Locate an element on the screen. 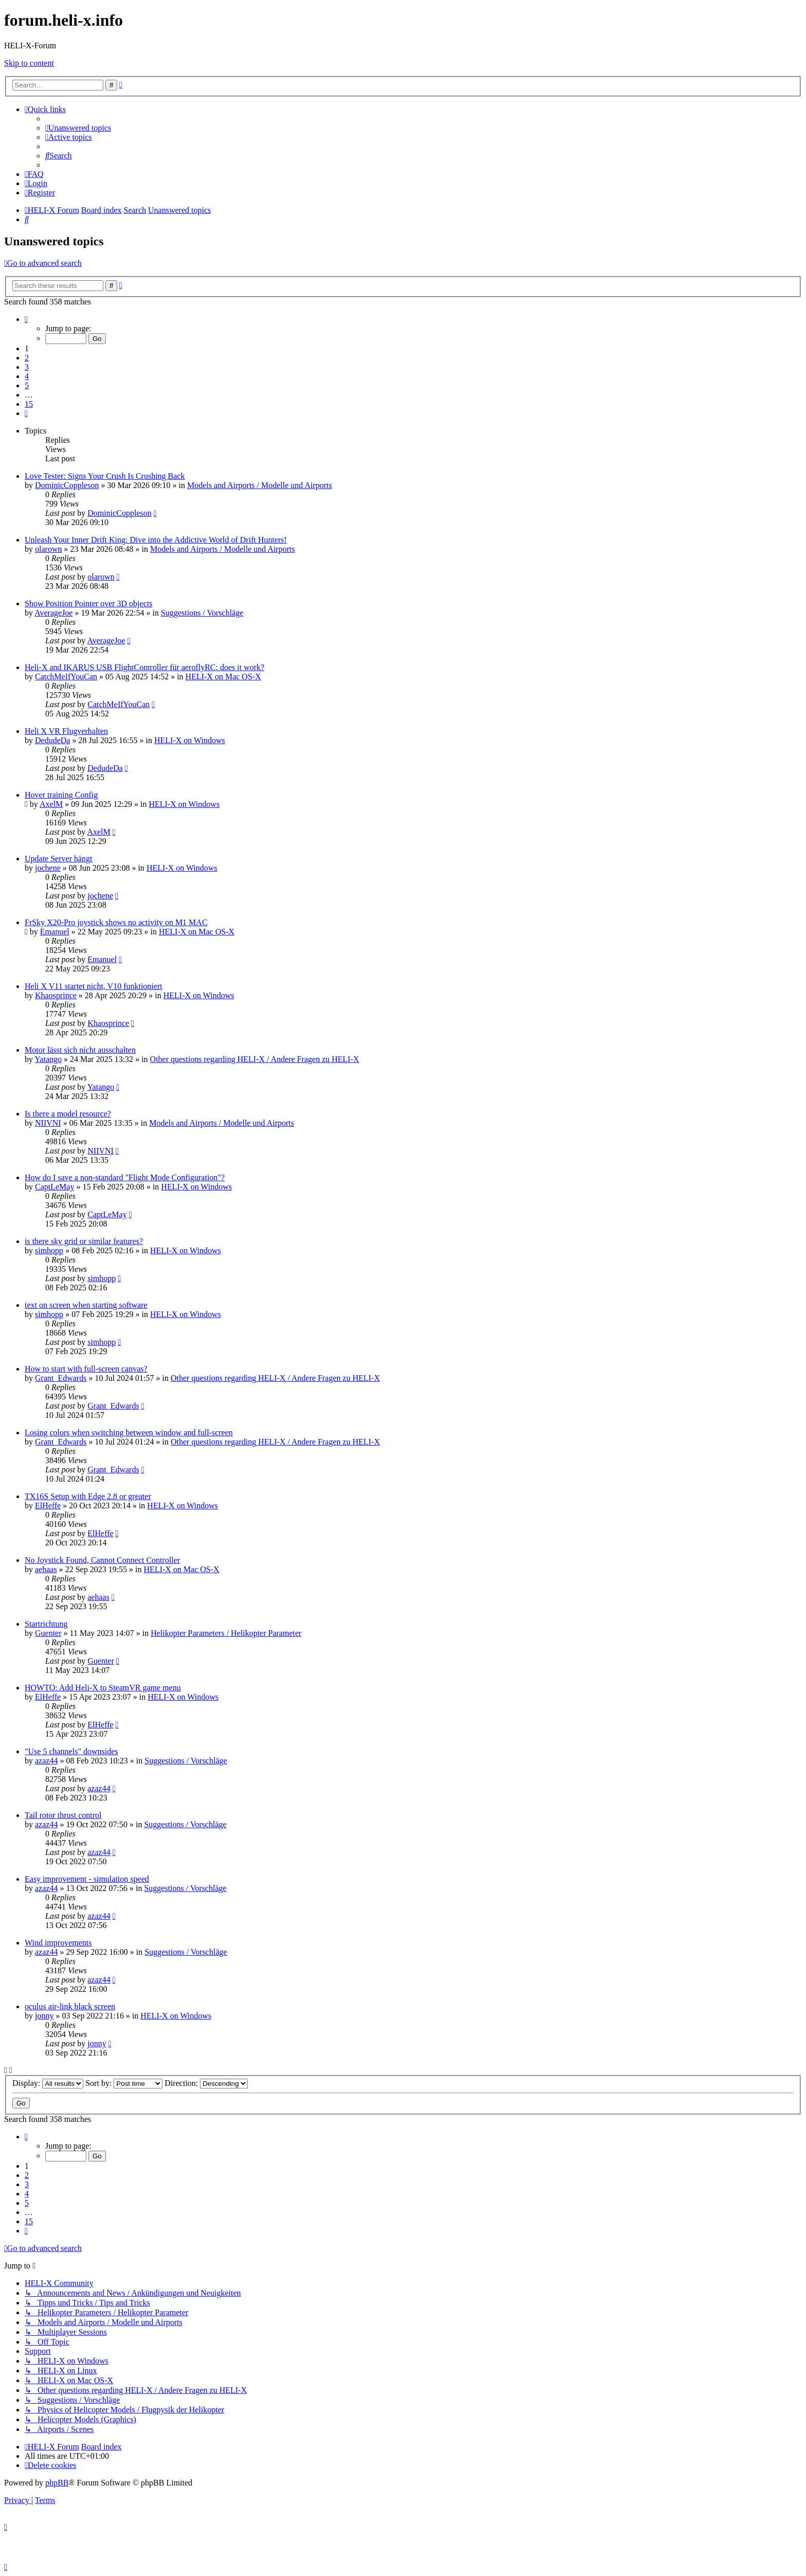 This screenshot has height=2576, width=806. TX16S Setup with Edge 2.8 or greater is located at coordinates (88, 1496).